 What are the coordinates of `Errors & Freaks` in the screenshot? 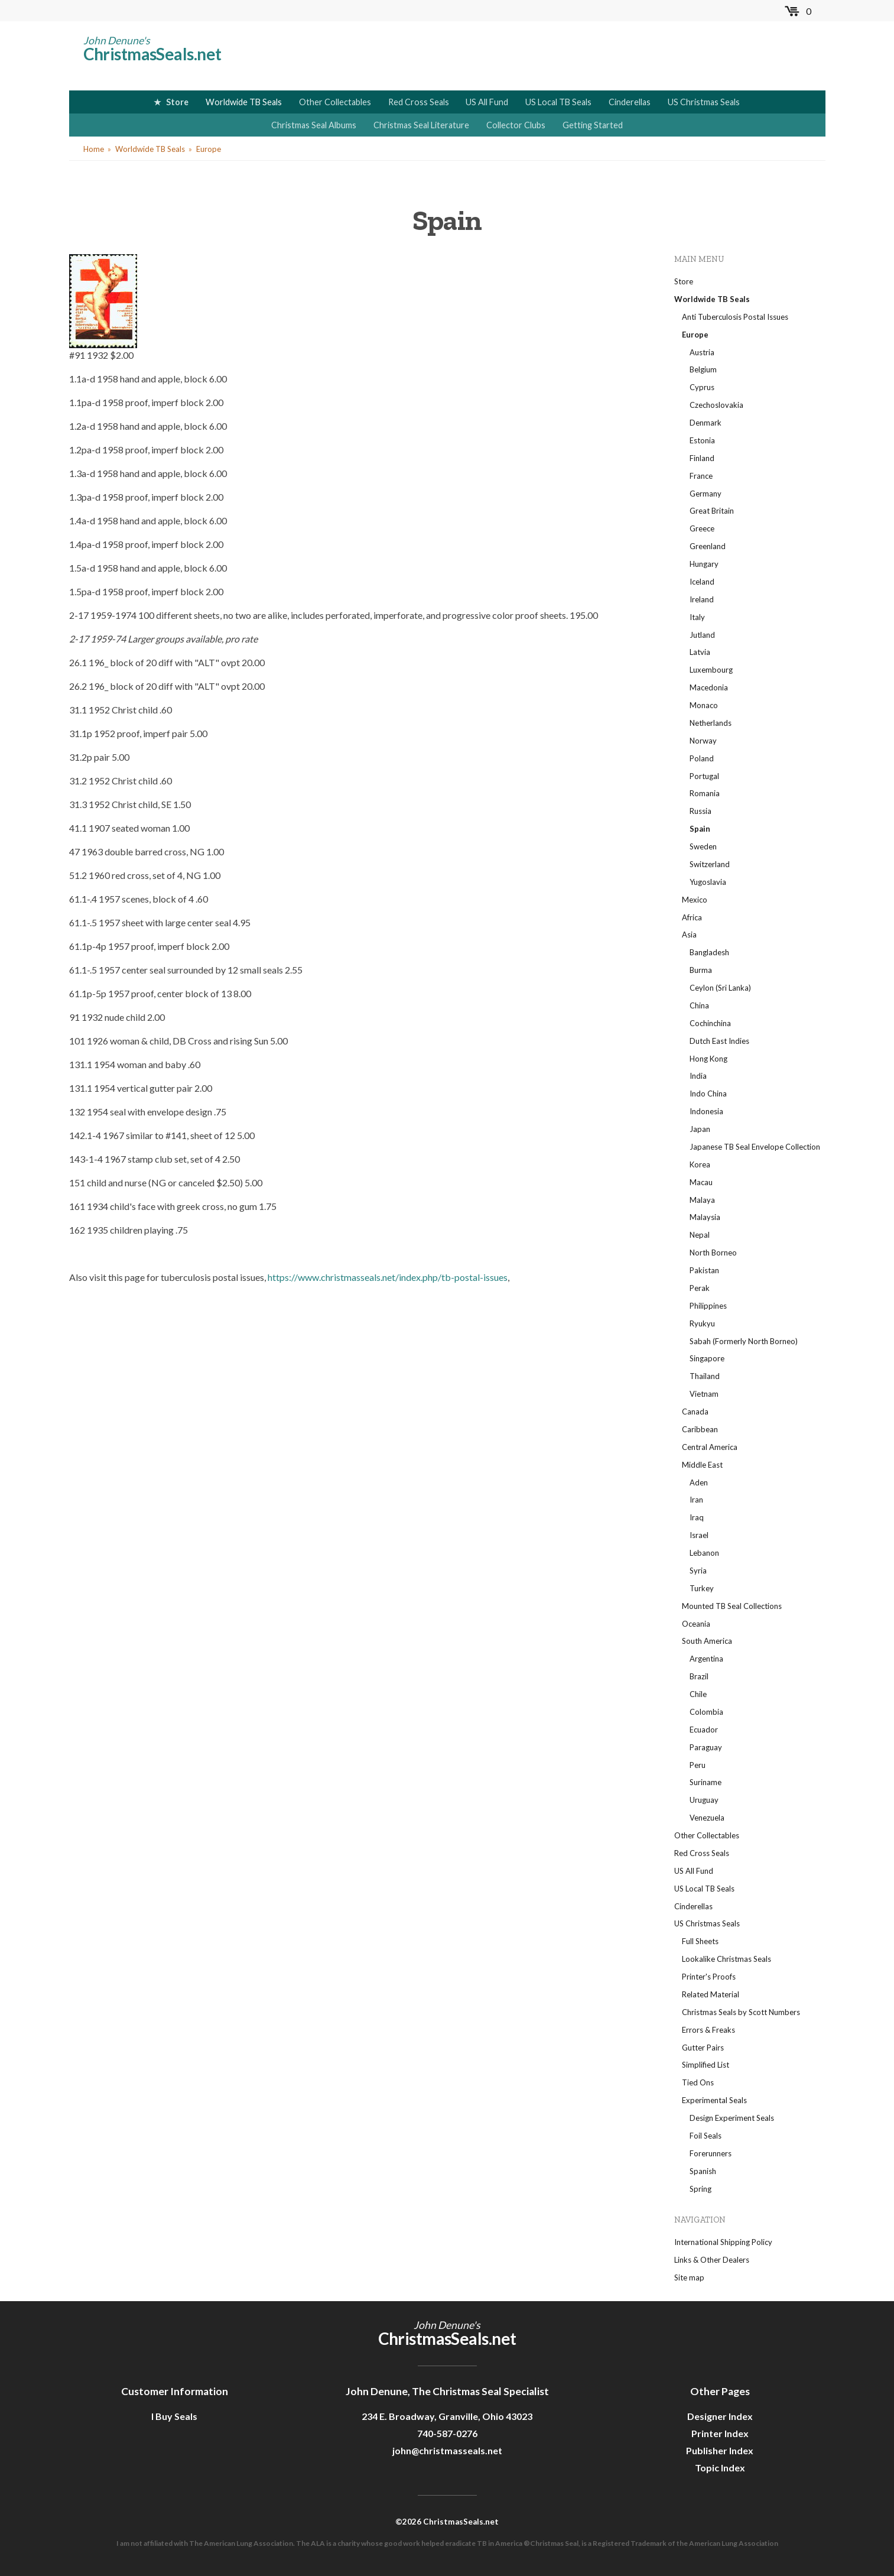 It's located at (708, 2030).